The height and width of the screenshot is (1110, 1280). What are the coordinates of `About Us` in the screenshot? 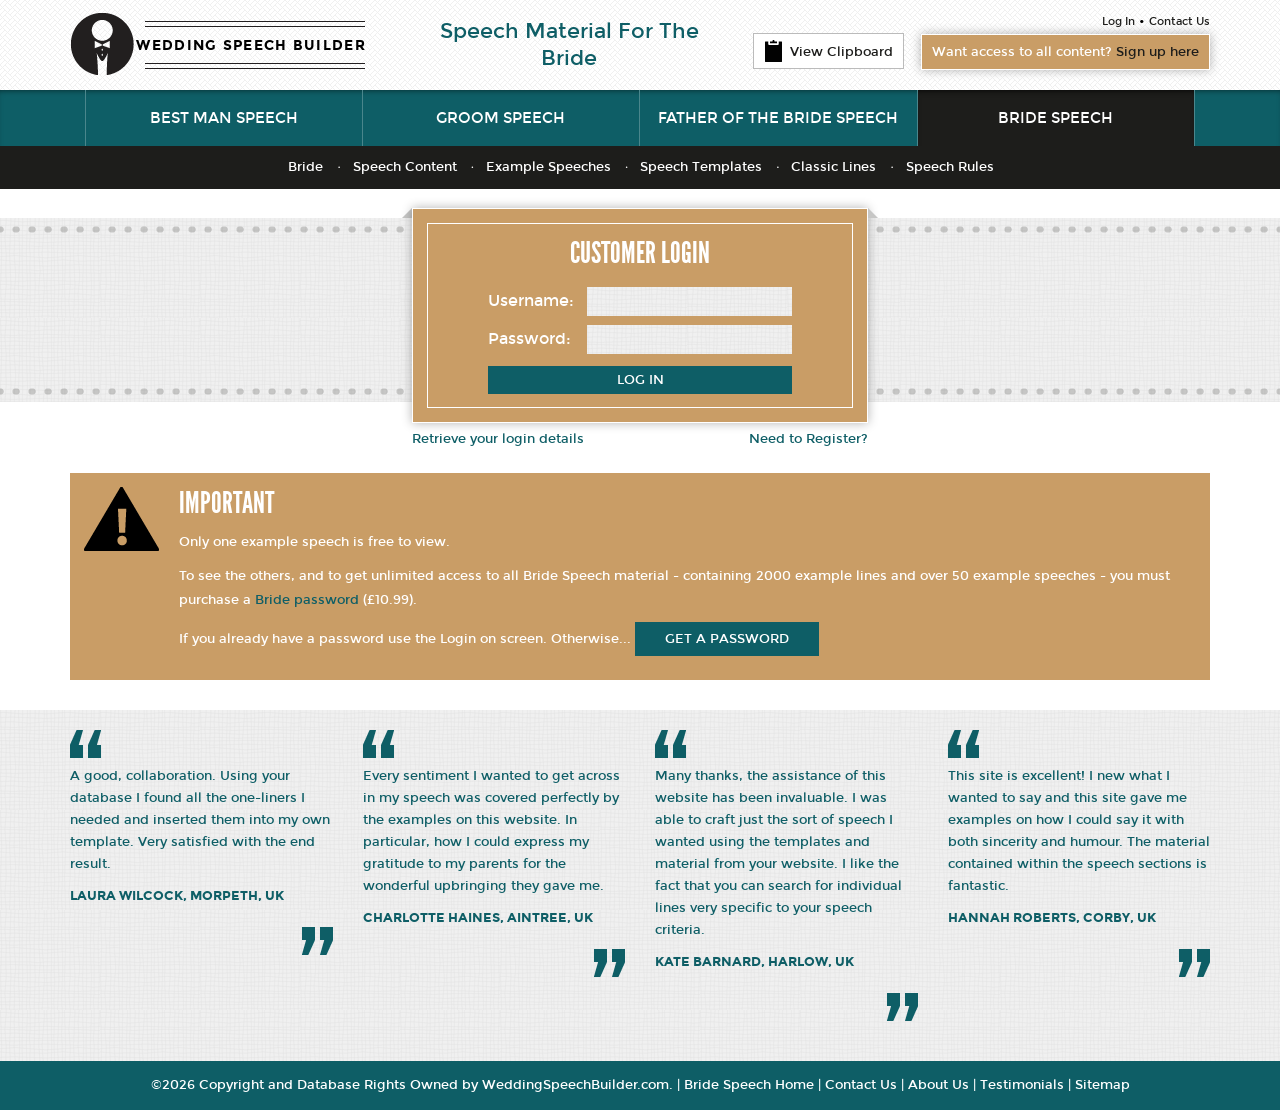 It's located at (938, 1085).